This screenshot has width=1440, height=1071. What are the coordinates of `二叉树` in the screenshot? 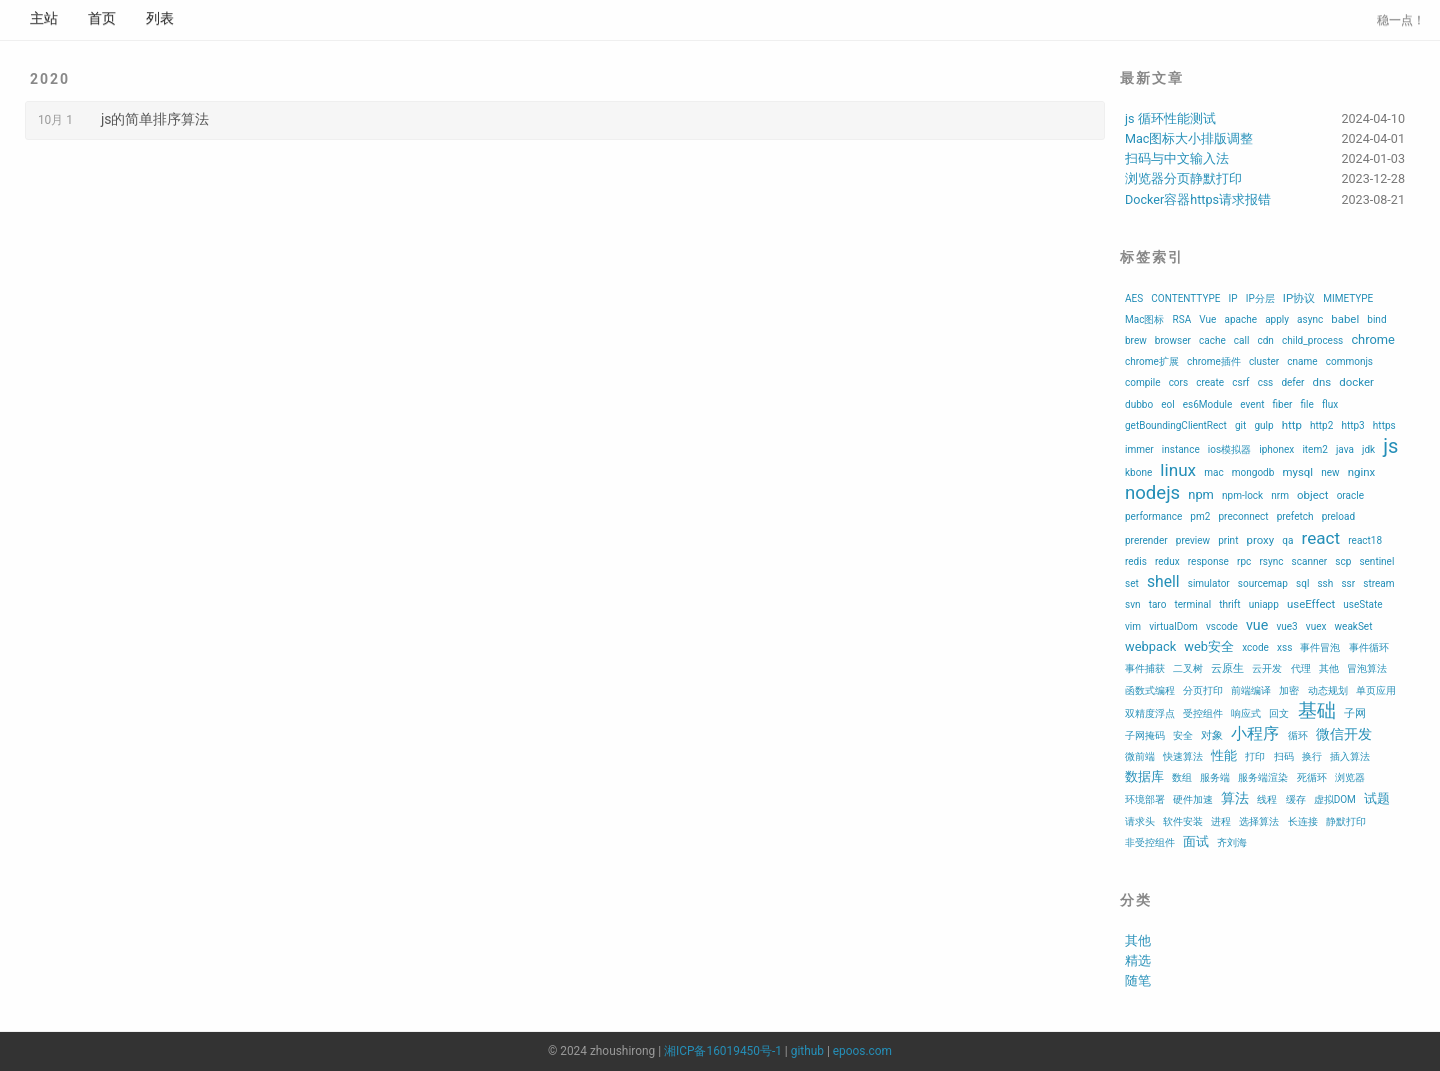 It's located at (1188, 668).